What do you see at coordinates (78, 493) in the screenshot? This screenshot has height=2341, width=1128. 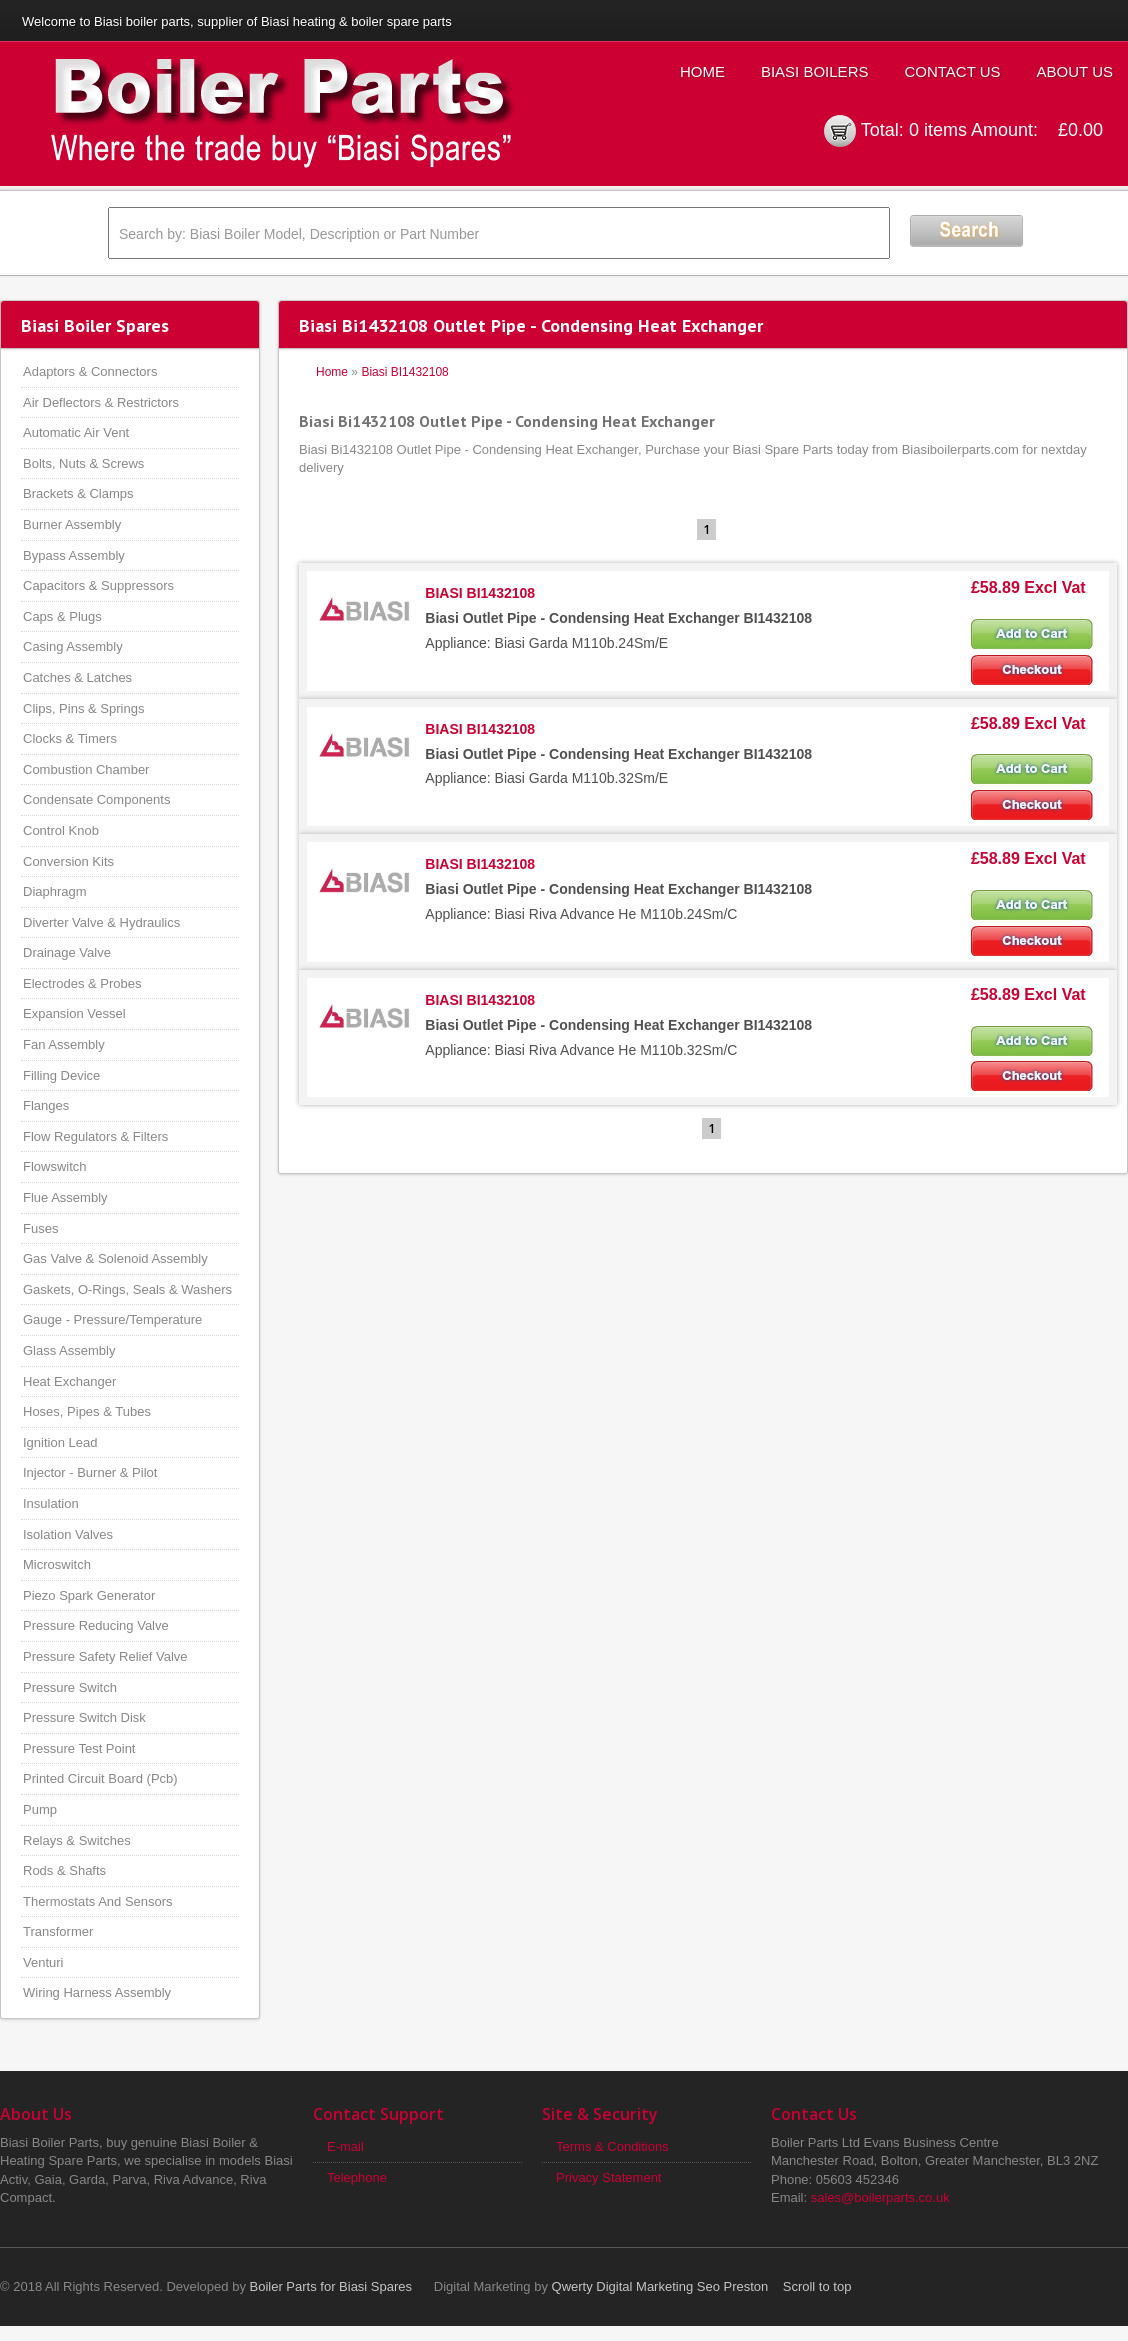 I see `Brackets & Clamps` at bounding box center [78, 493].